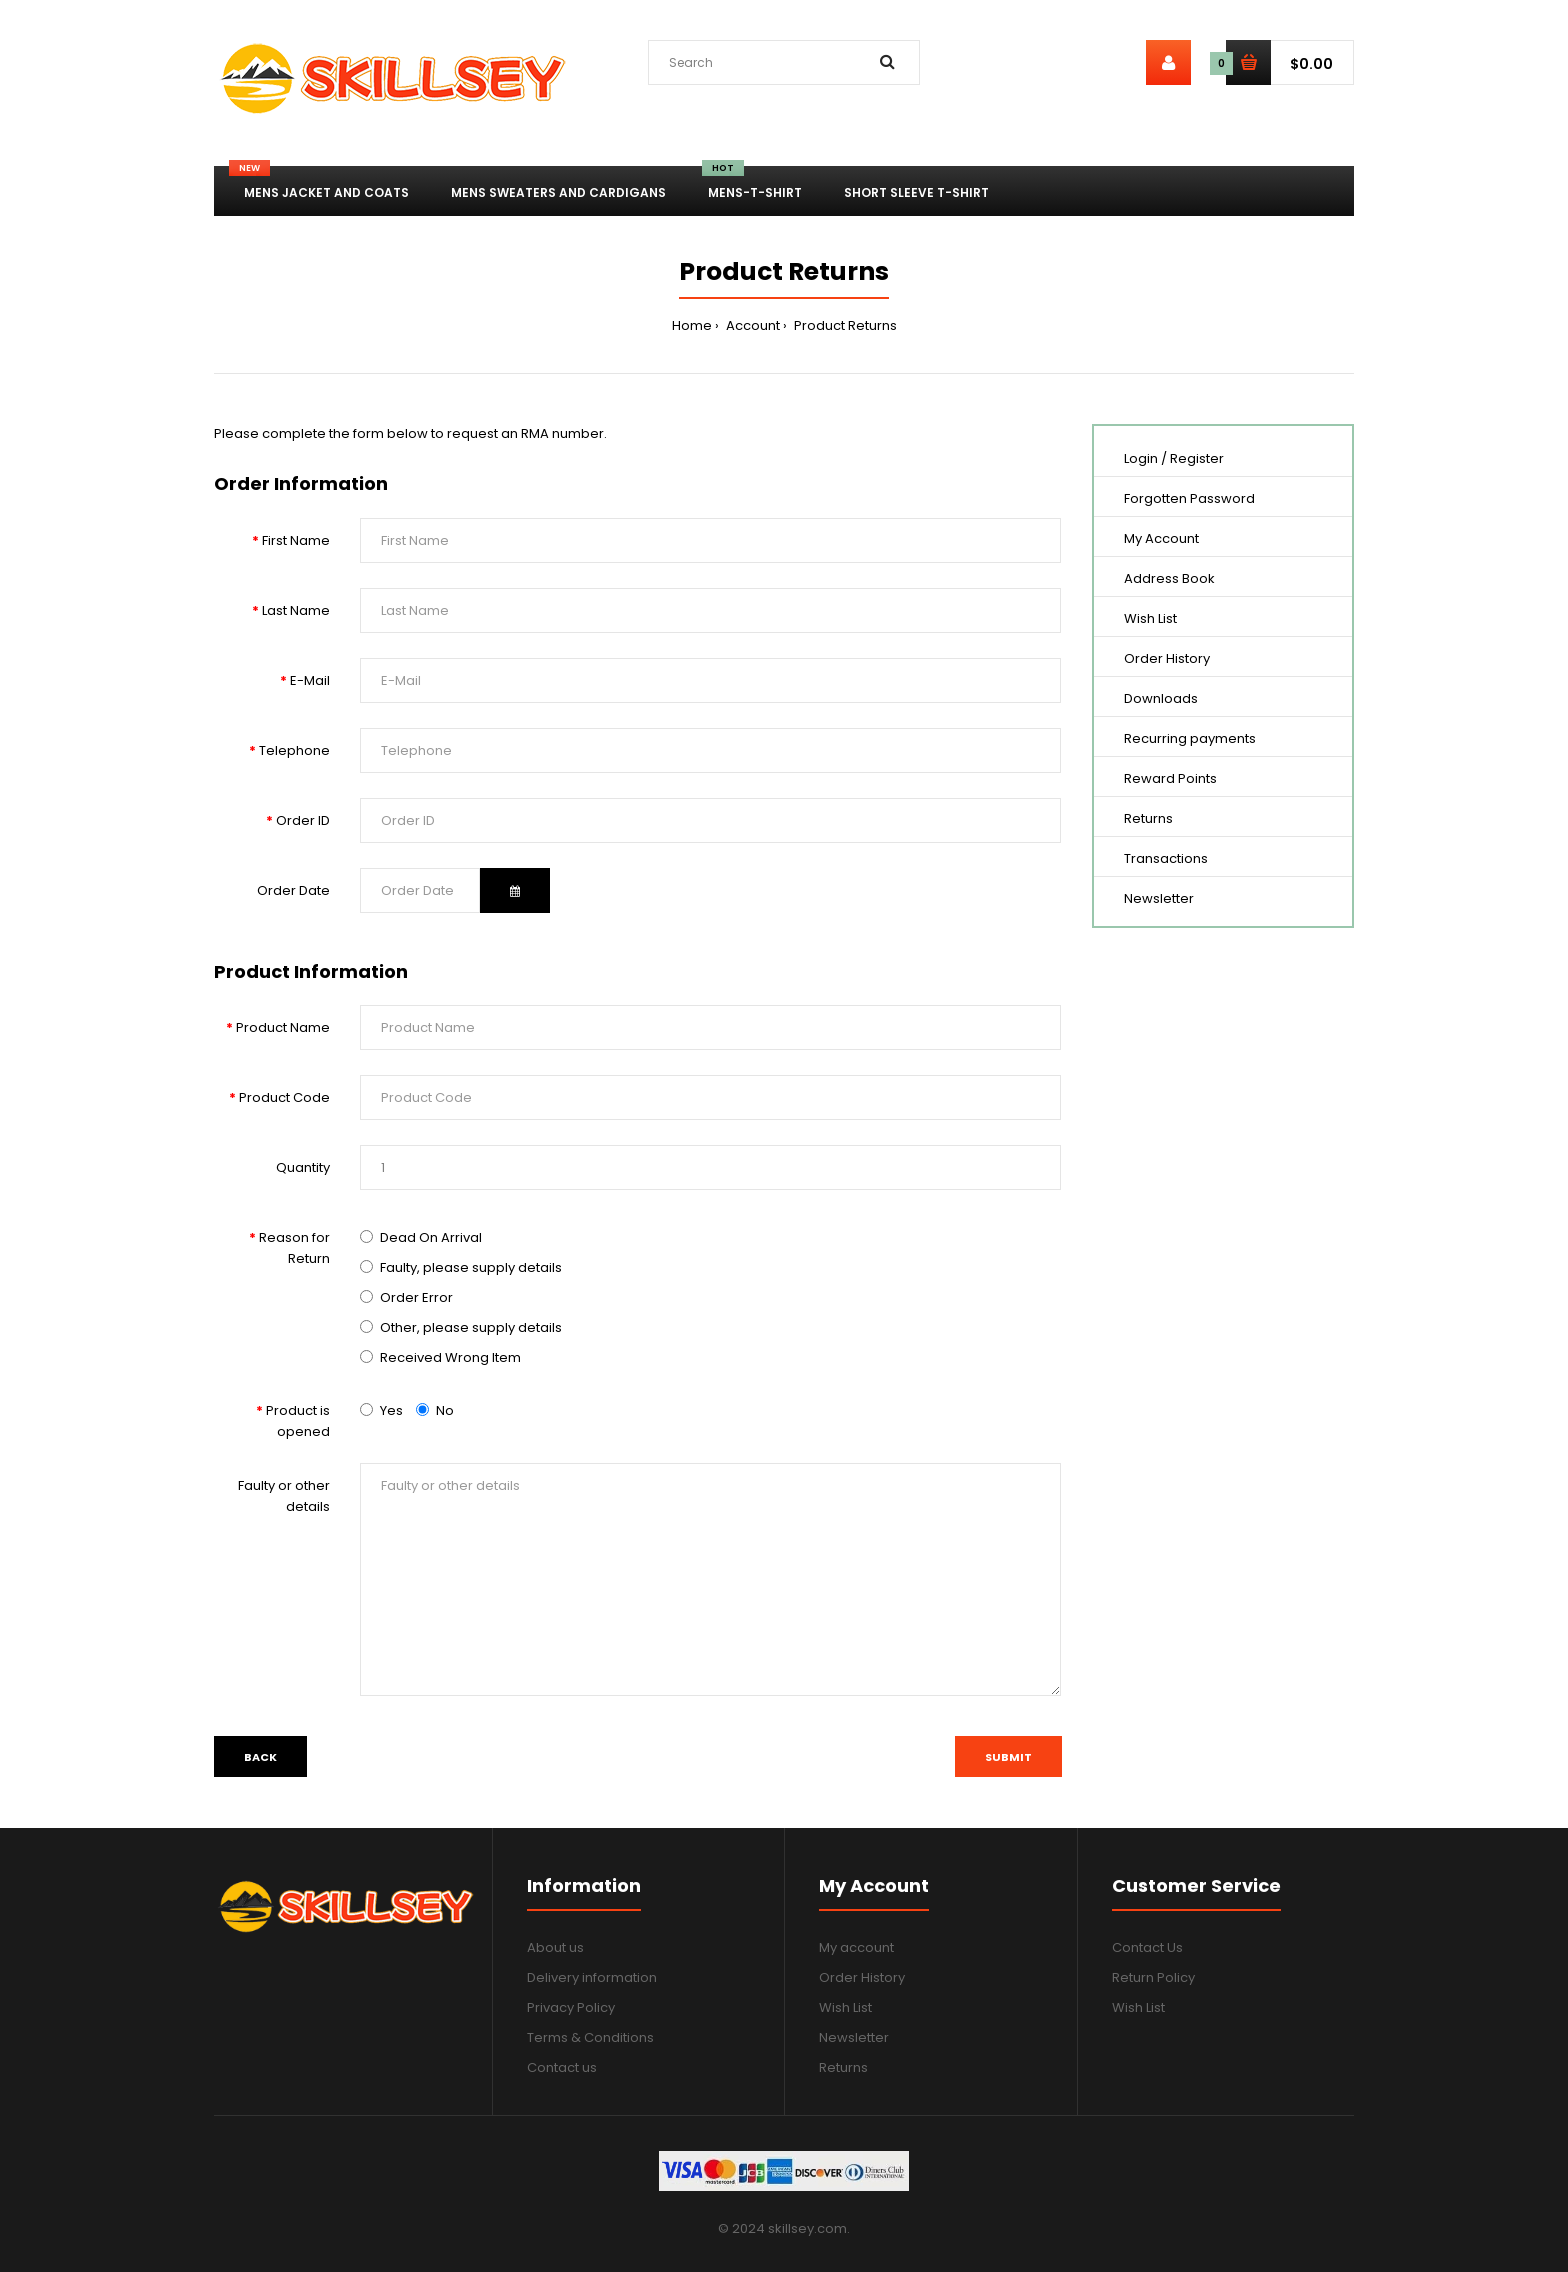  What do you see at coordinates (1170, 778) in the screenshot?
I see `Reward Points` at bounding box center [1170, 778].